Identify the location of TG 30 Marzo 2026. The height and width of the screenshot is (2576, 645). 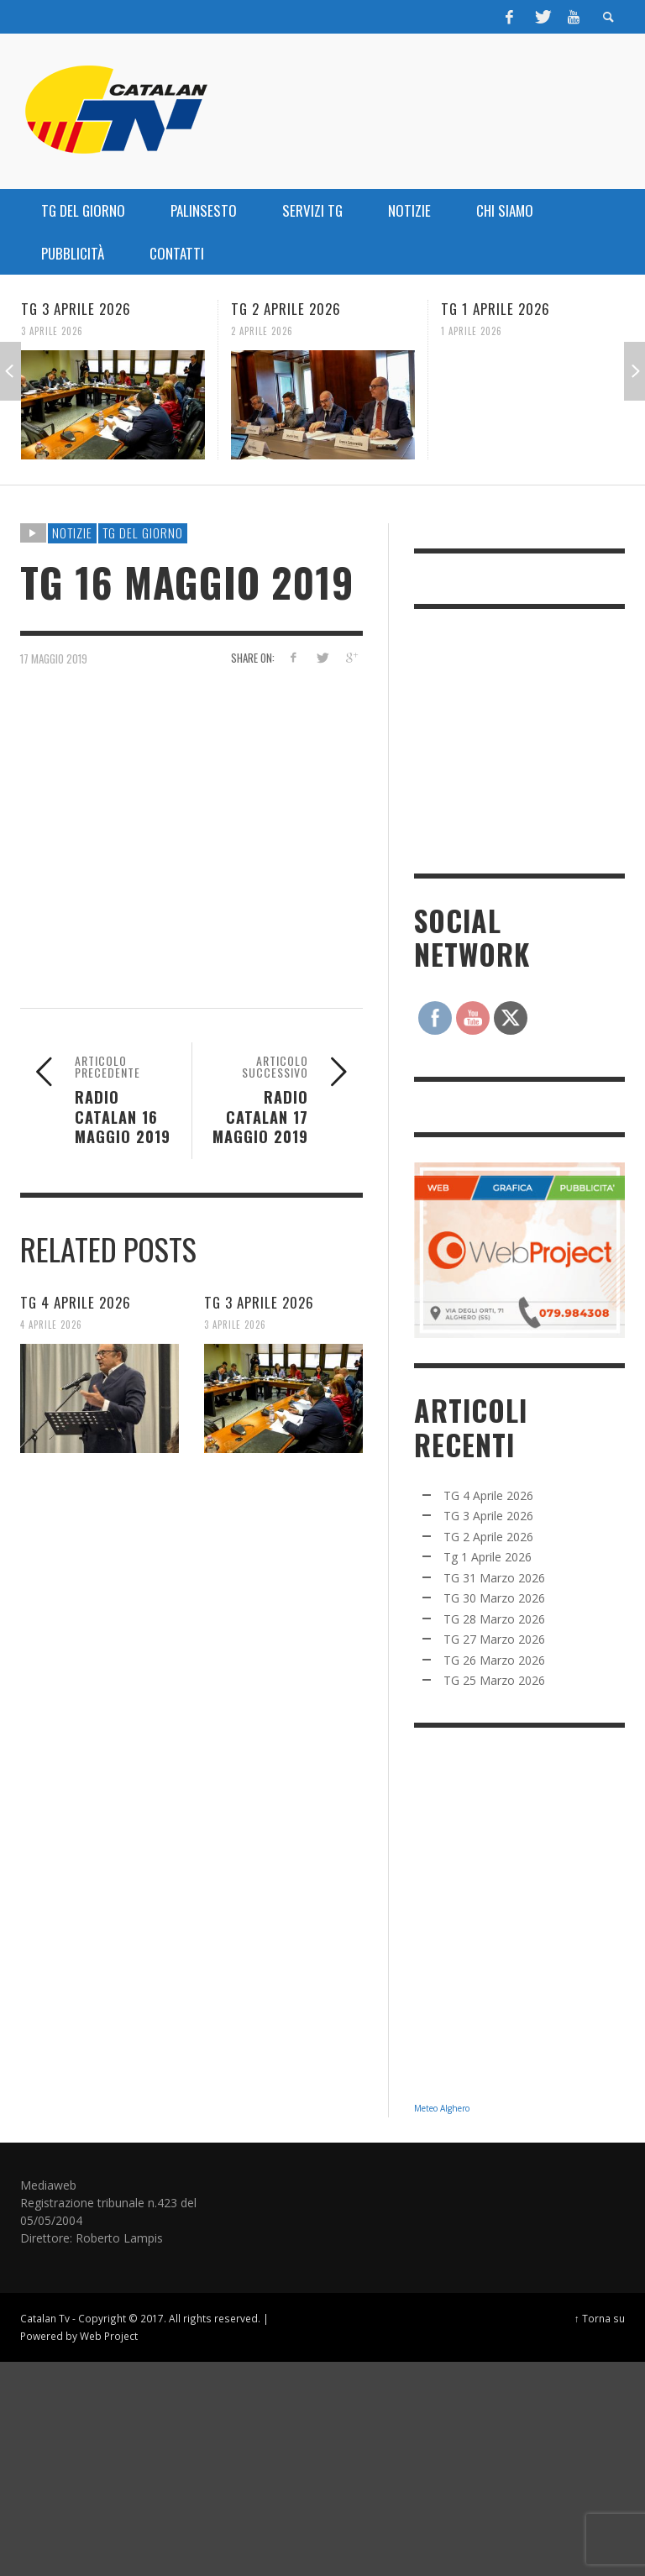
(494, 1598).